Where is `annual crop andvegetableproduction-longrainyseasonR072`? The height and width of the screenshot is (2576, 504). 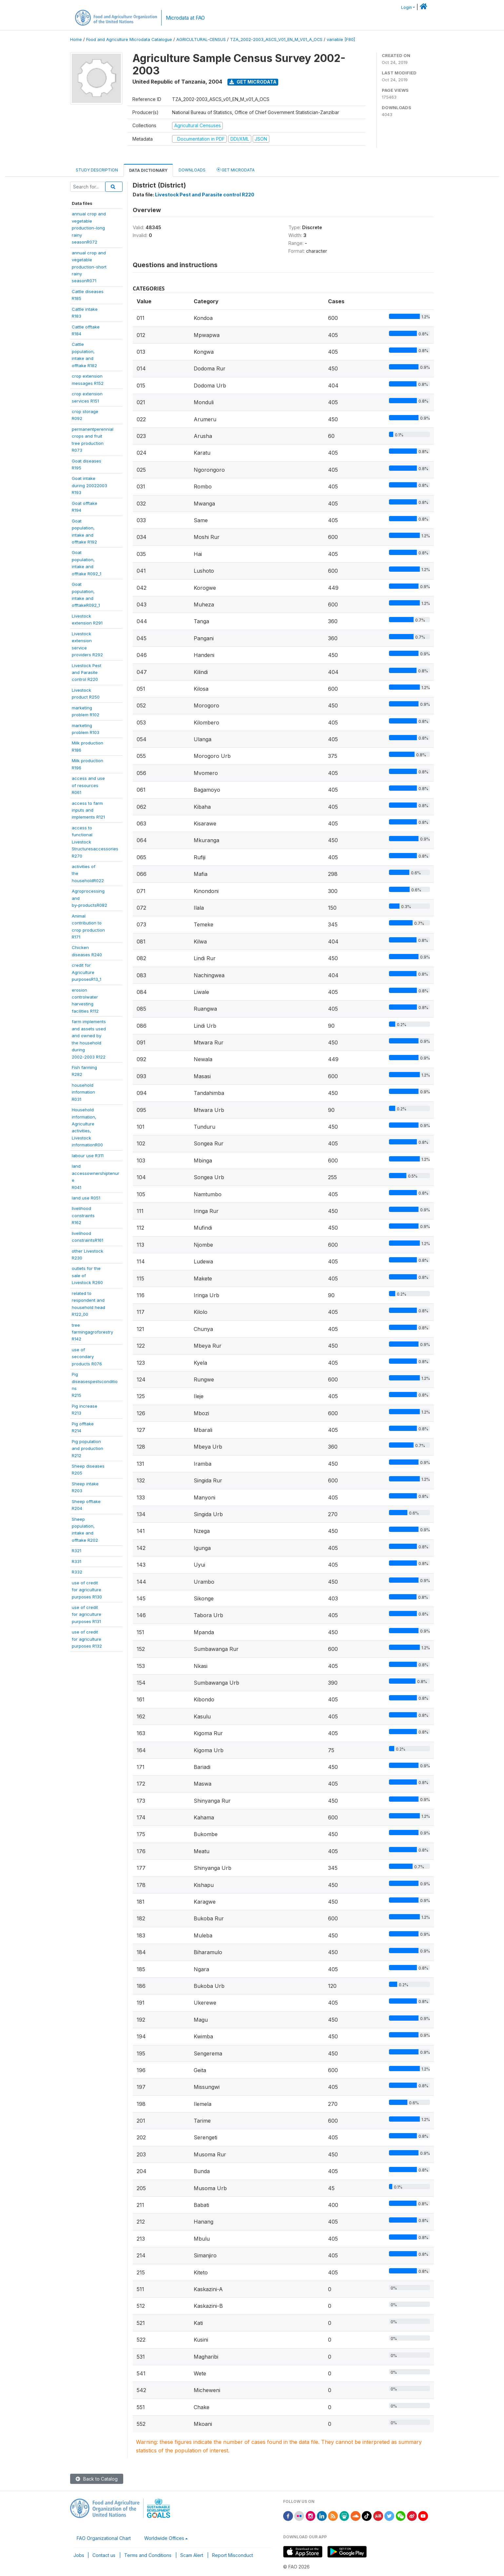
annual crop andvegetableproduction-longrainyseasonR072 is located at coordinates (89, 228).